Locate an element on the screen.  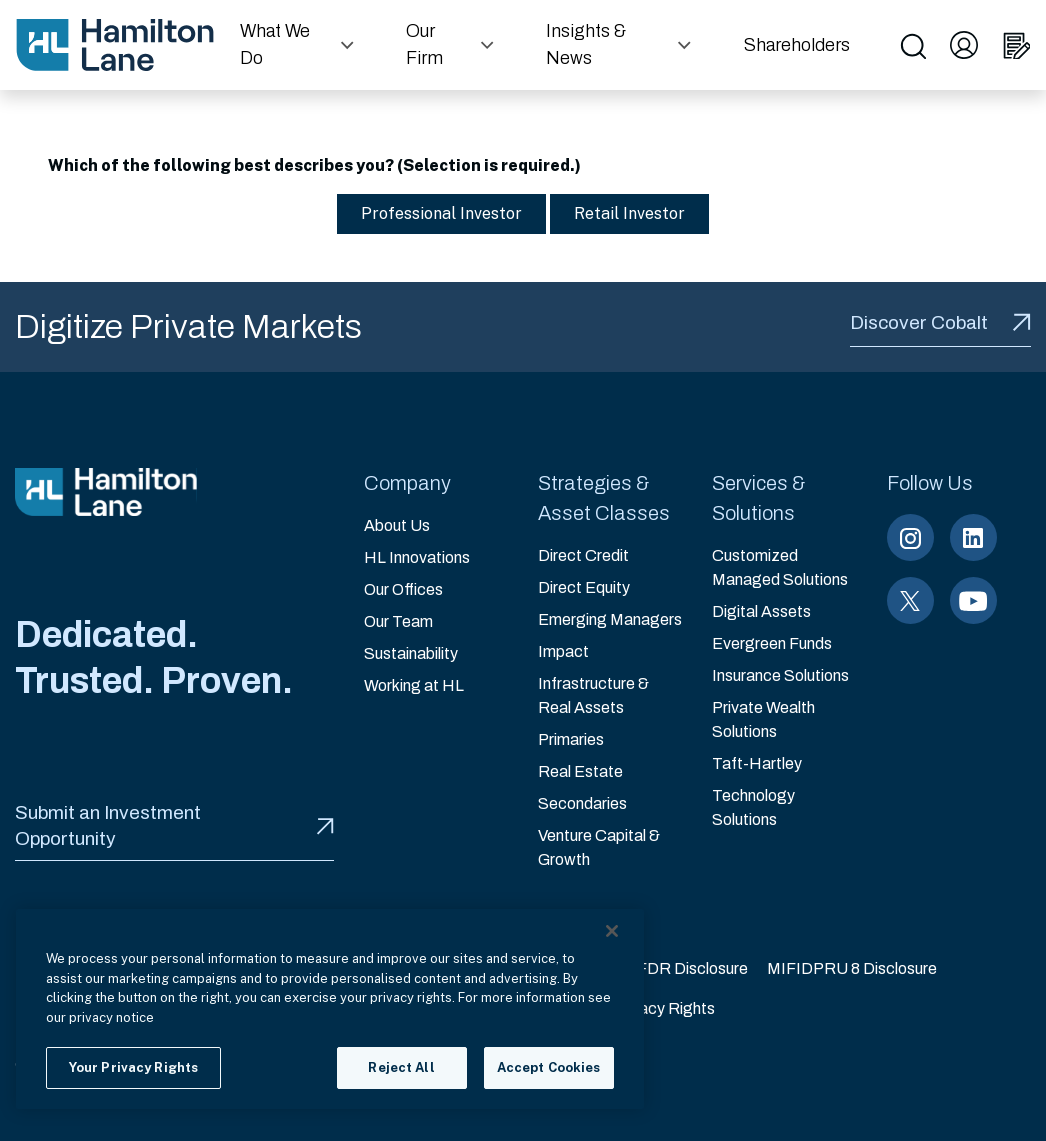
[region] is located at coordinates (330, 1009).